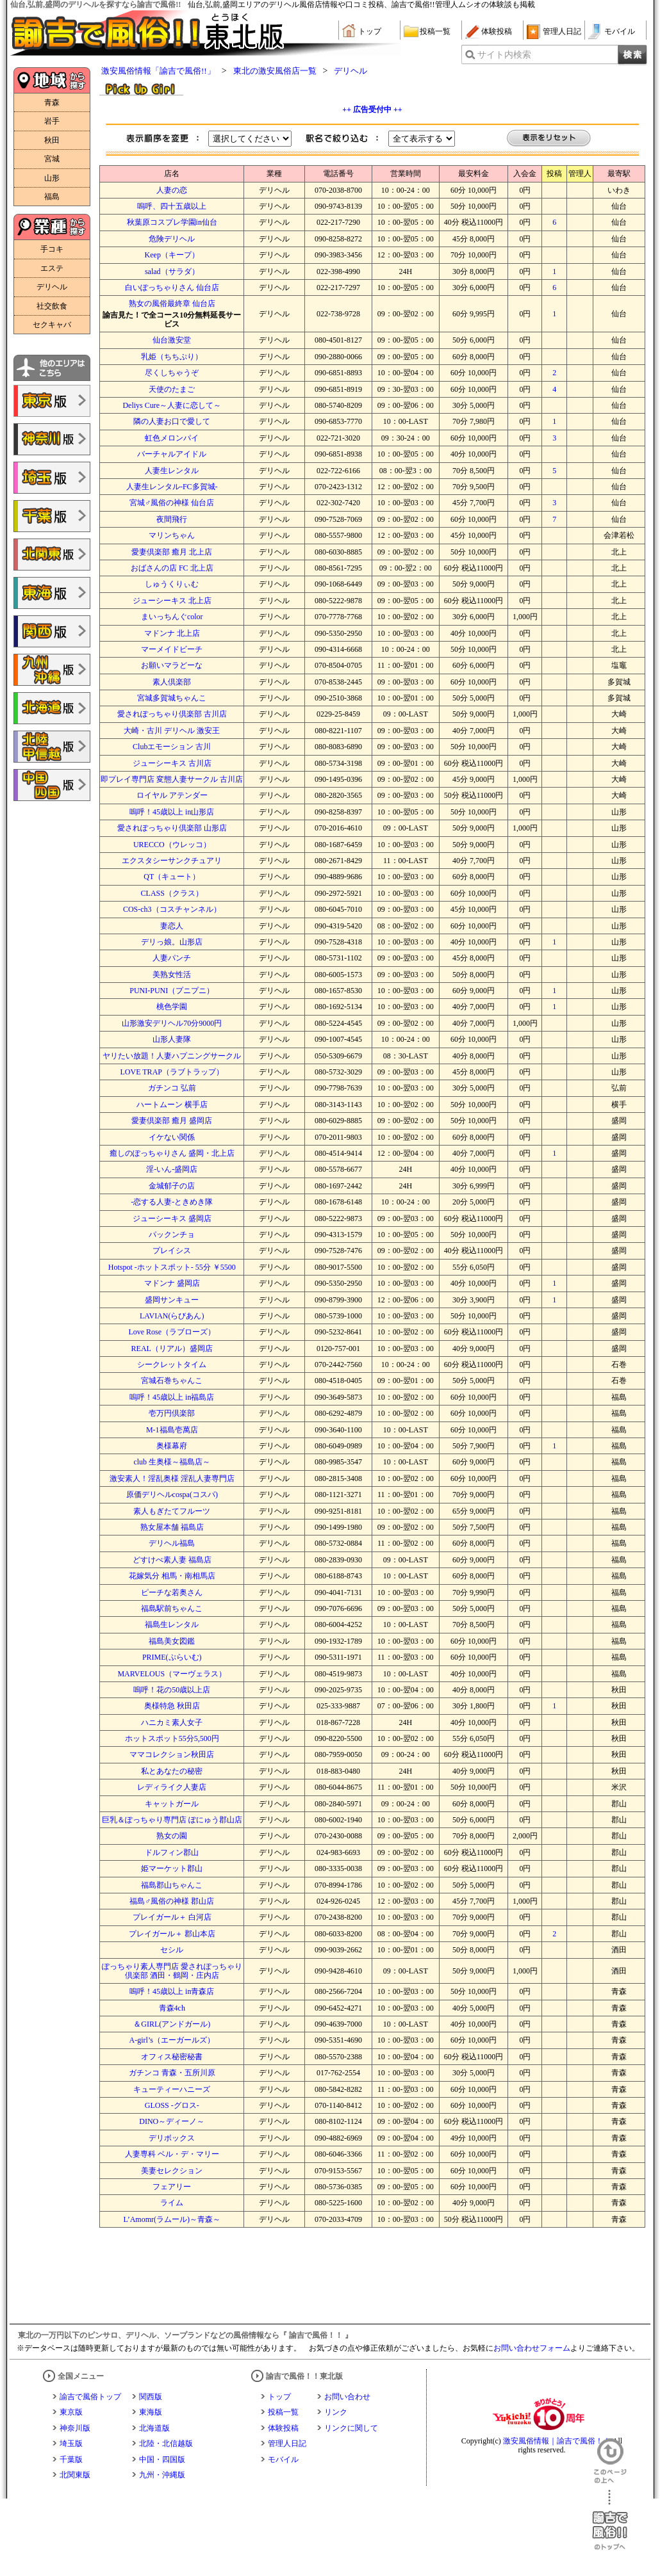 Image resolution: width=660 pixels, height=2576 pixels. What do you see at coordinates (172, 746) in the screenshot?
I see `Clubエモーション 古川` at bounding box center [172, 746].